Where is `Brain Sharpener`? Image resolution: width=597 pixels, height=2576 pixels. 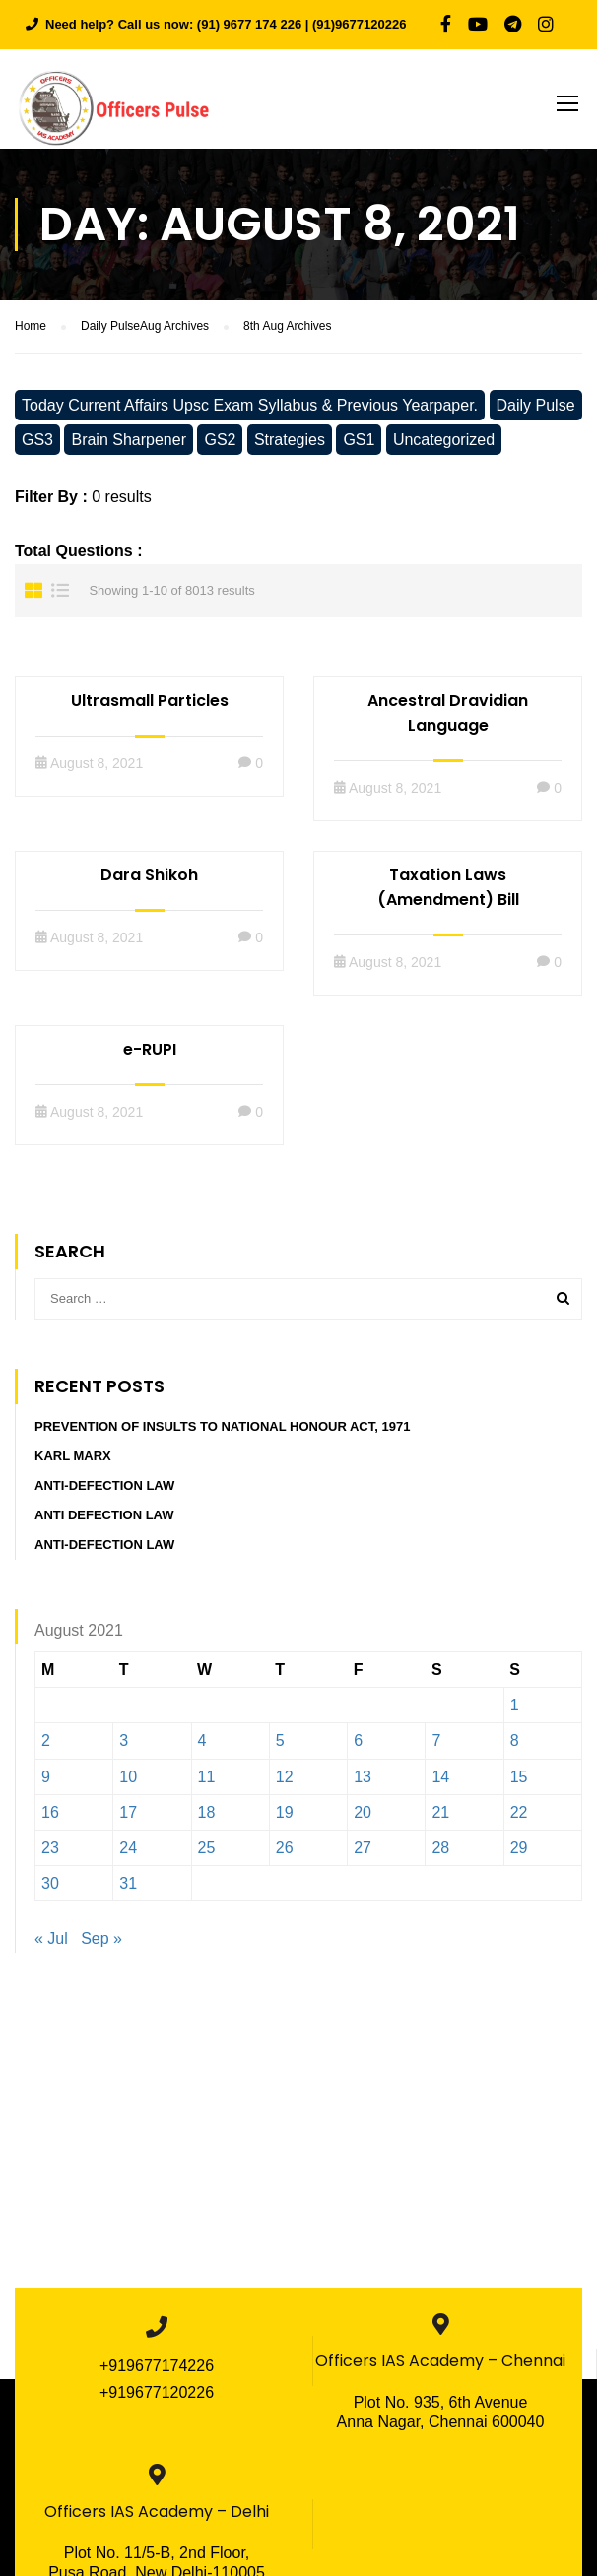
Brain Sharpener is located at coordinates (128, 446).